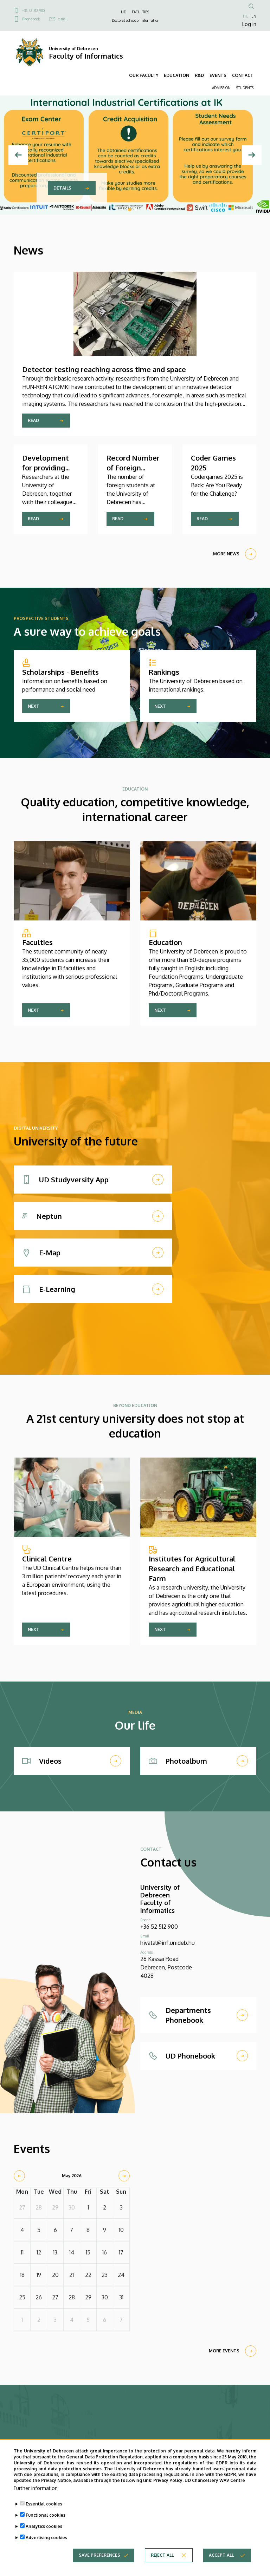 Image resolution: width=270 pixels, height=2576 pixels. I want to click on Save preferences, so click(99, 2555).